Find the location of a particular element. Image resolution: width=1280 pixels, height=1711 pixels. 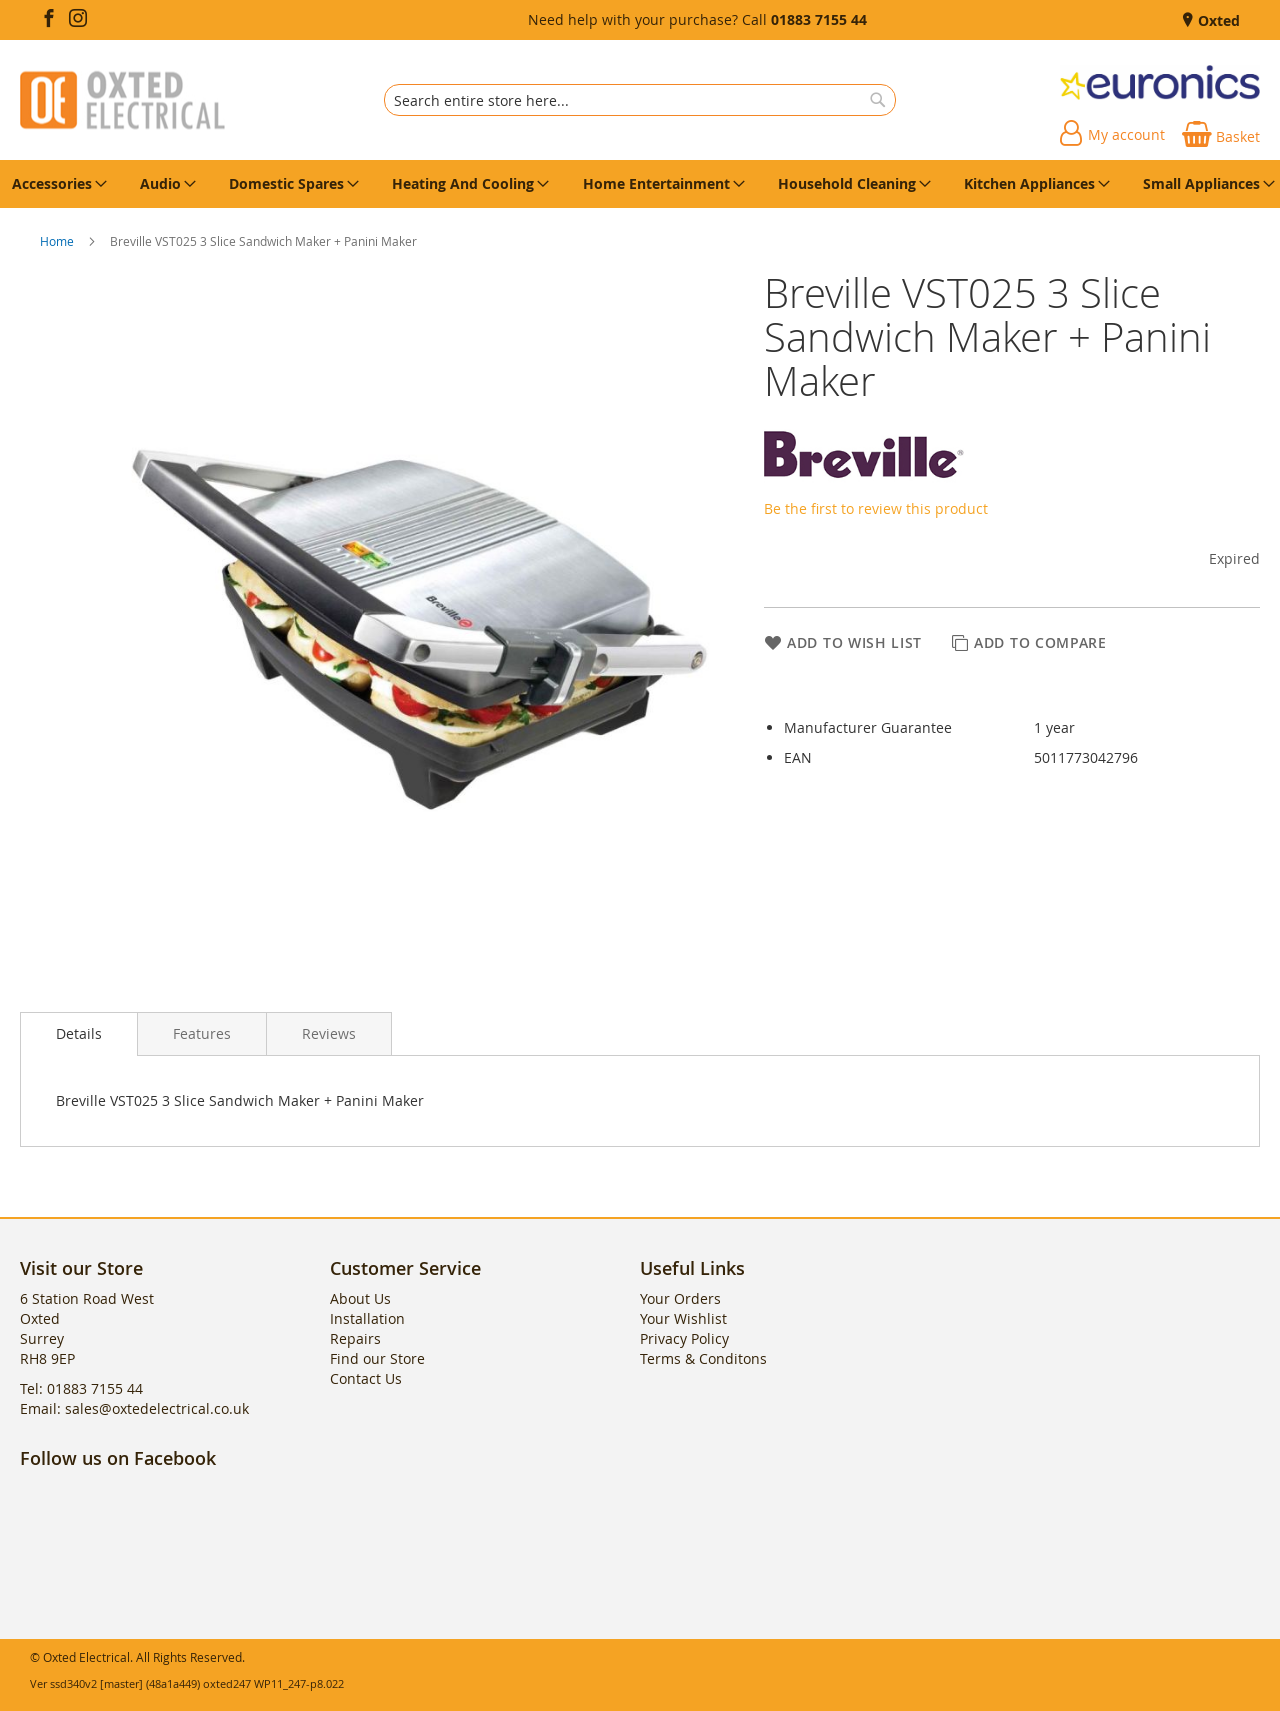

Features is located at coordinates (202, 1033).